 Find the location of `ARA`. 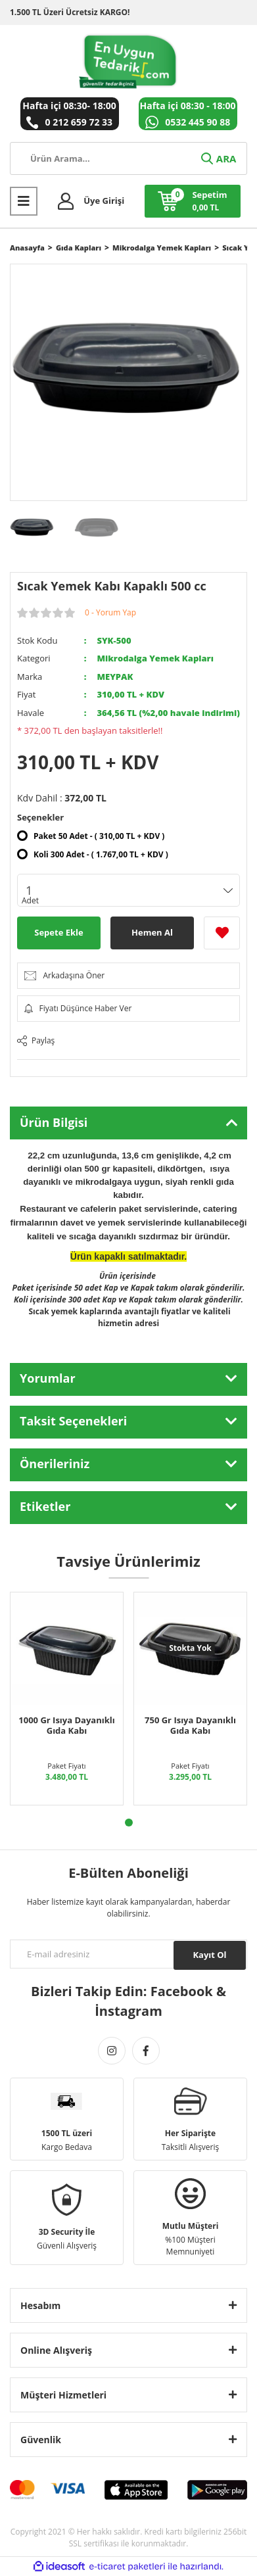

ARA is located at coordinates (217, 158).